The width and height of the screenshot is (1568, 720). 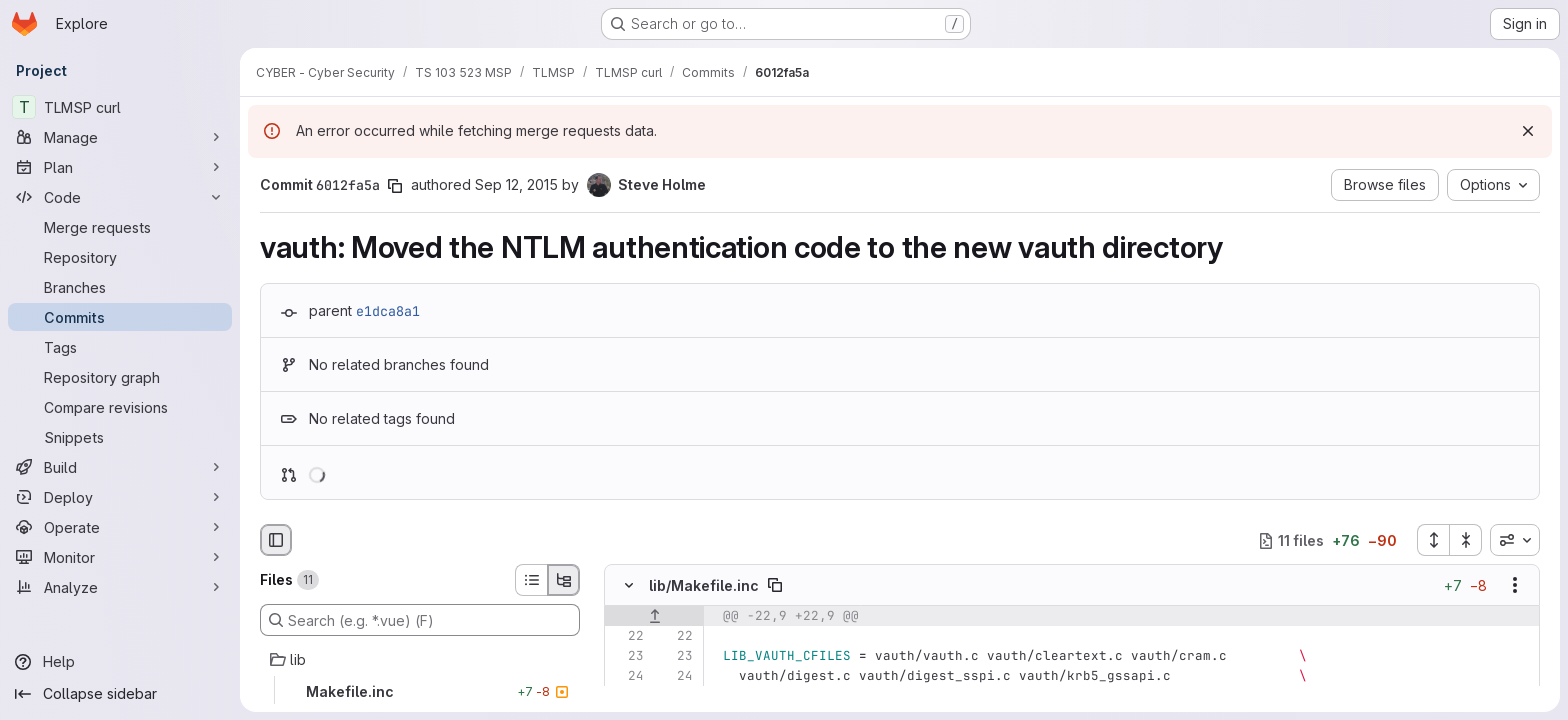 What do you see at coordinates (120, 527) in the screenshot?
I see `[Operate]` at bounding box center [120, 527].